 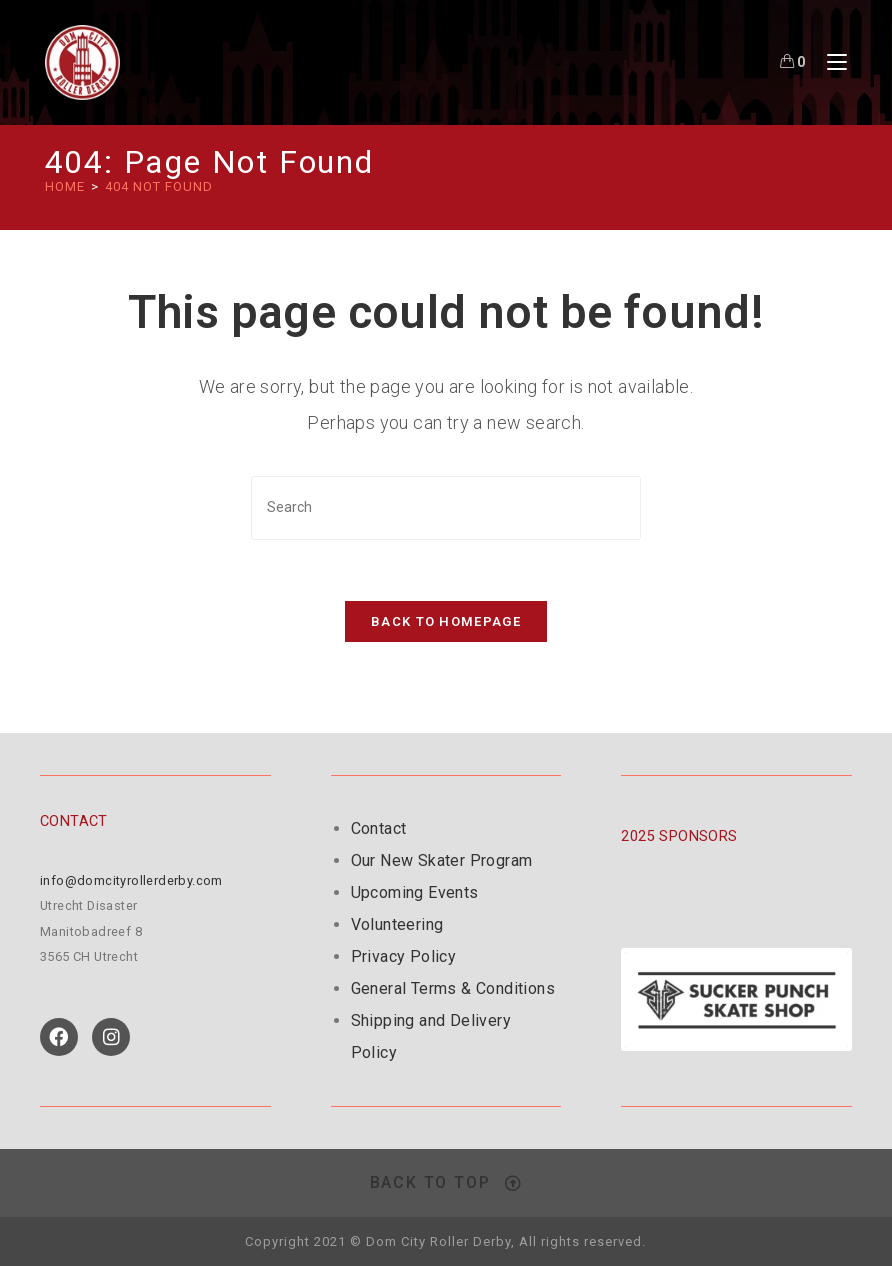 I want to click on Back To Homepage, so click(x=446, y=621).